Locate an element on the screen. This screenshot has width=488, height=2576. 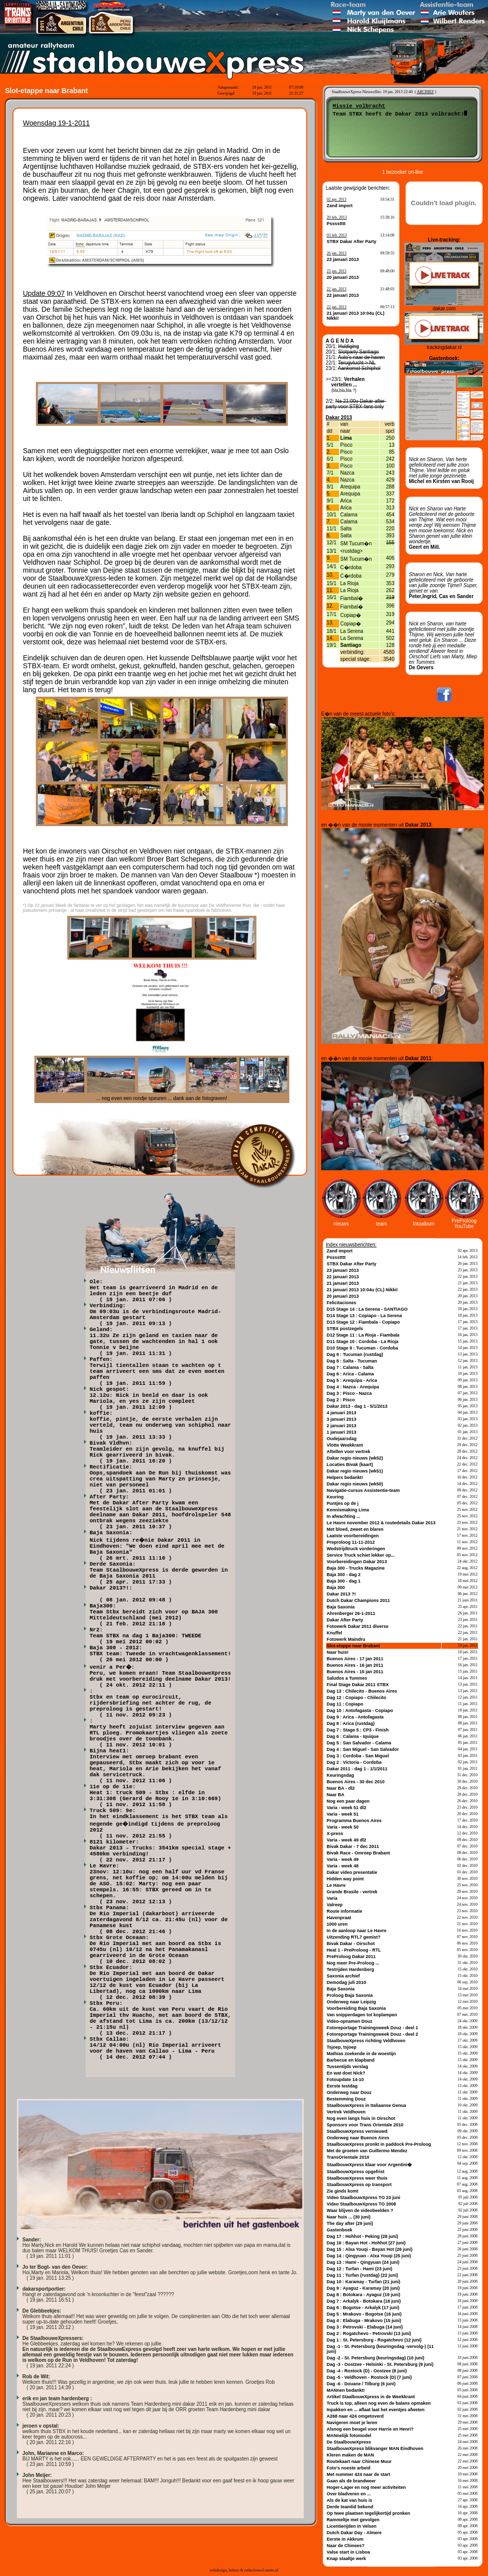
Baja Saxonia is located at coordinates (341, 1606).